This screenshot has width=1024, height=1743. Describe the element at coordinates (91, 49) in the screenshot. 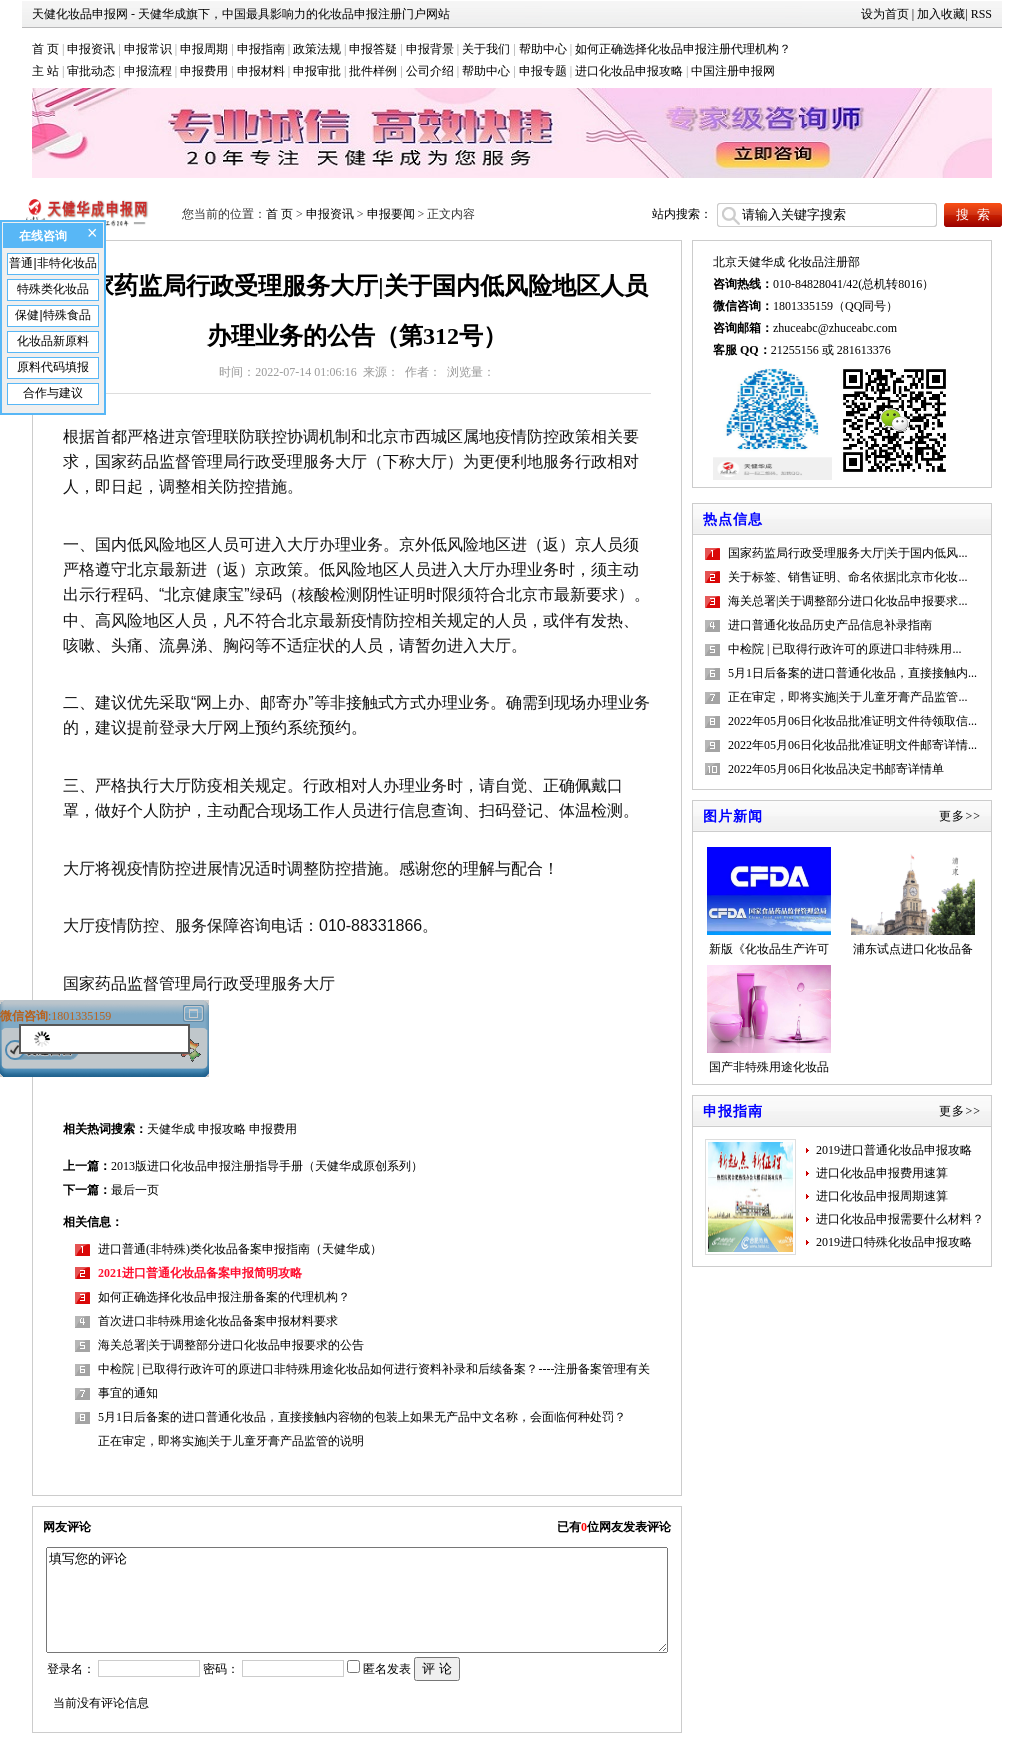

I see `申报资讯` at that location.